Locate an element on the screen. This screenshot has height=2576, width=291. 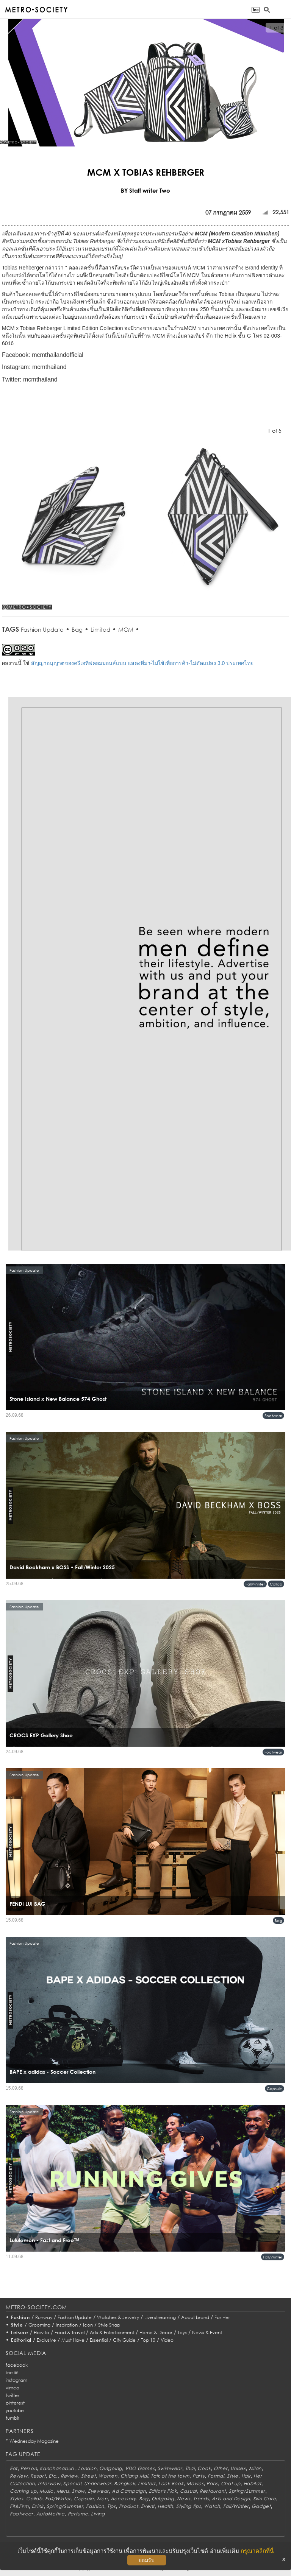
ยอมรับ is located at coordinates (147, 2560).